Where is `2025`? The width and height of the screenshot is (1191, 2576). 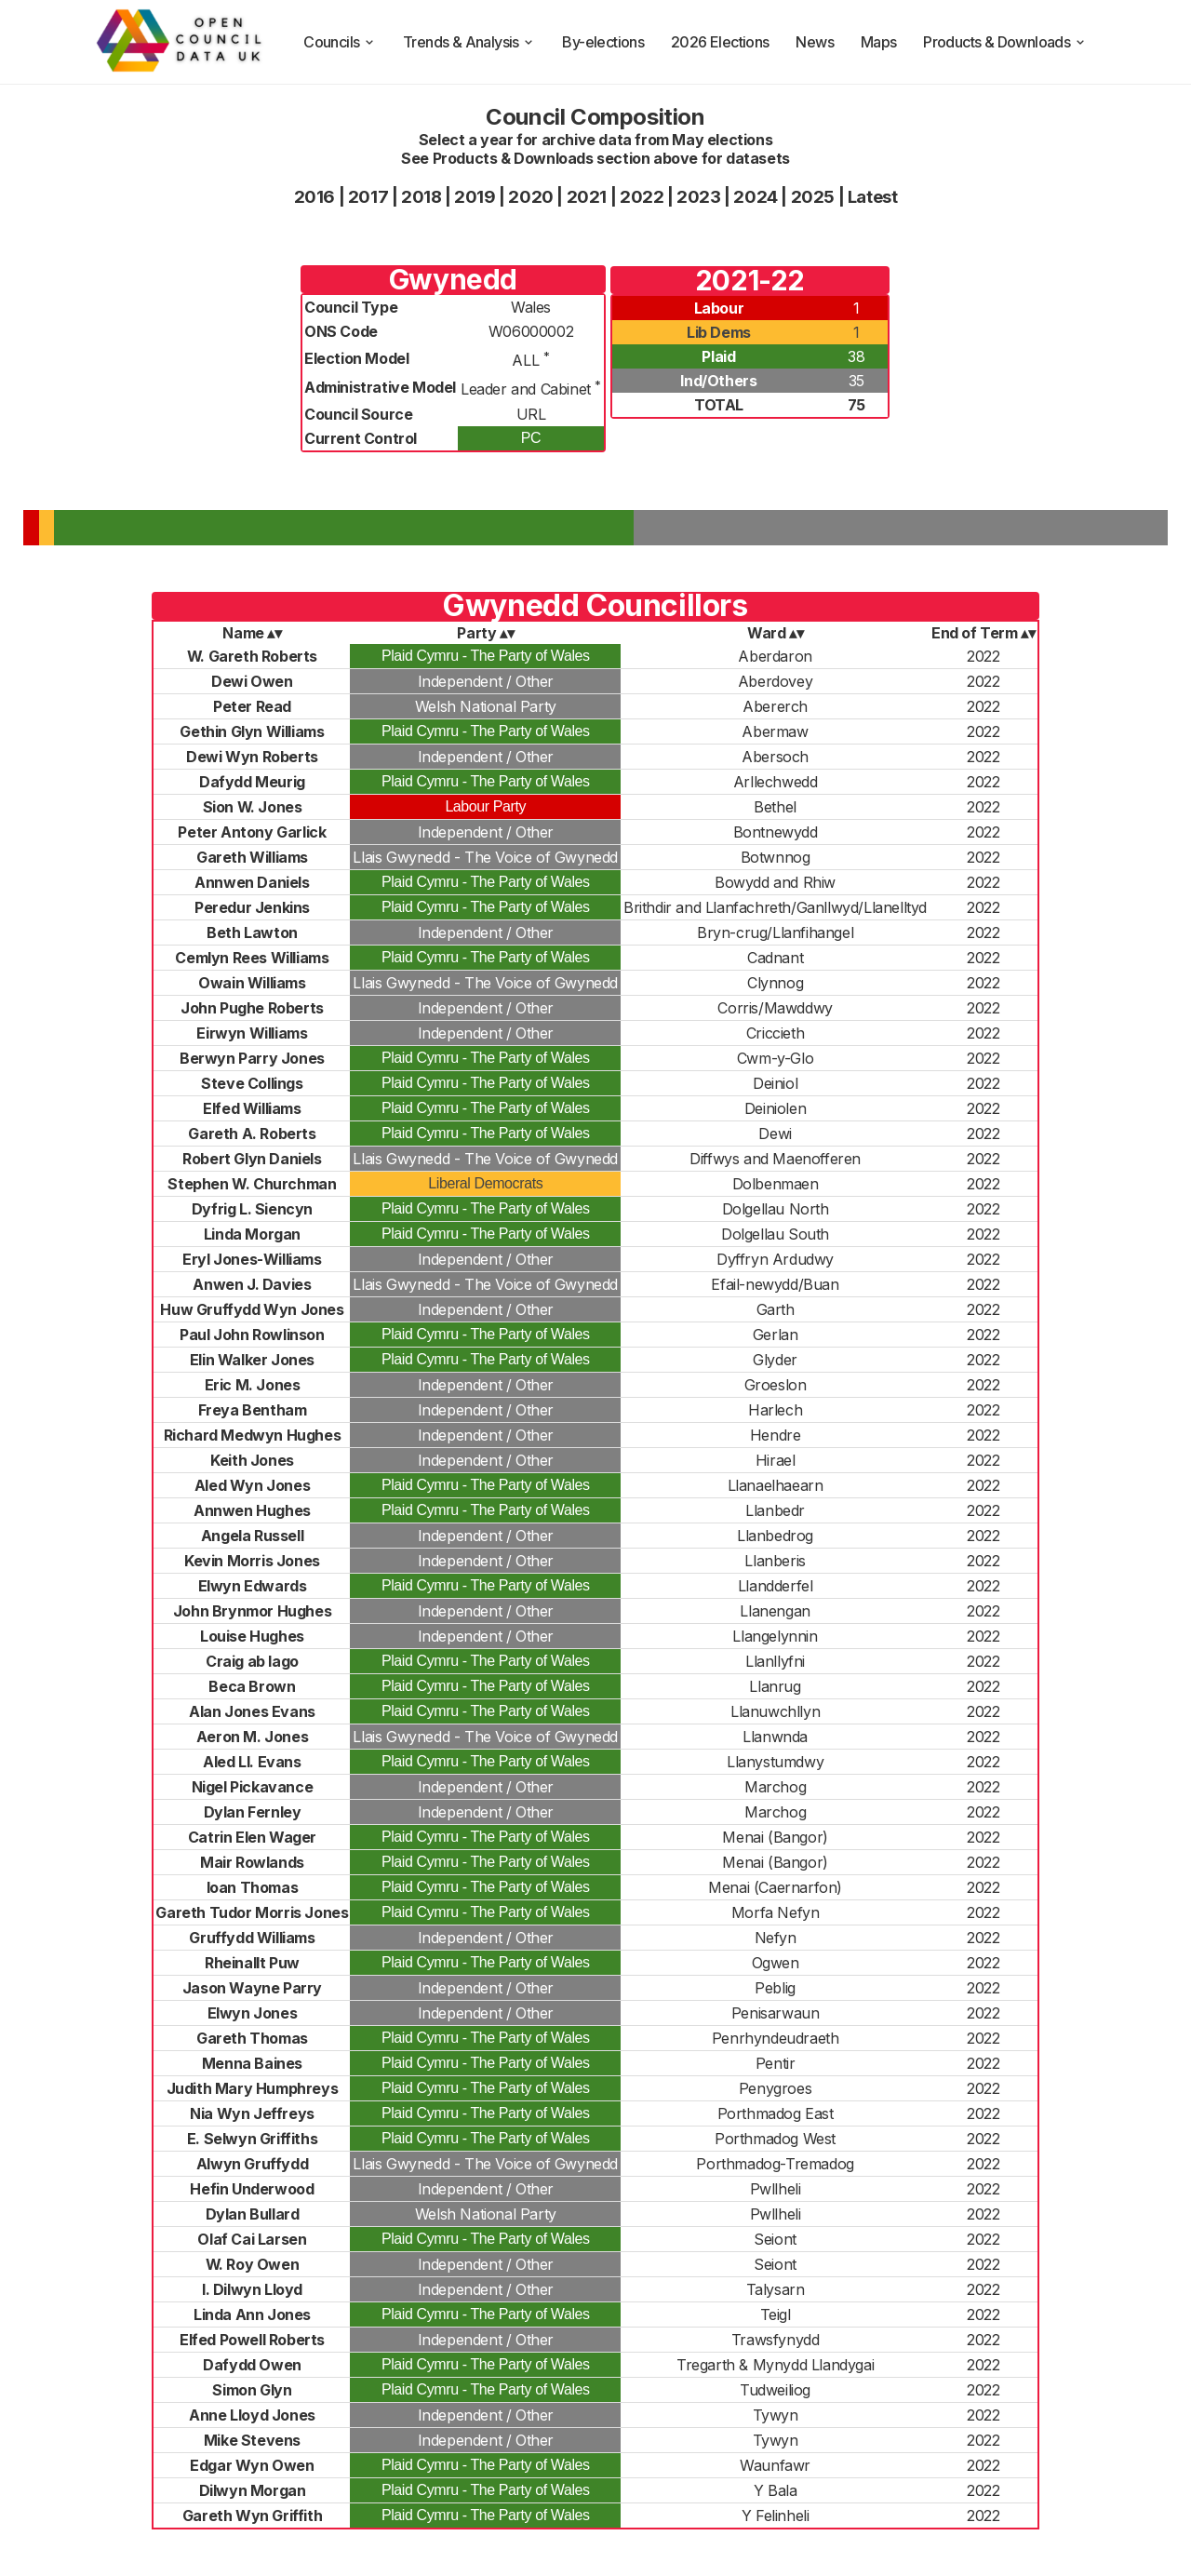 2025 is located at coordinates (813, 197).